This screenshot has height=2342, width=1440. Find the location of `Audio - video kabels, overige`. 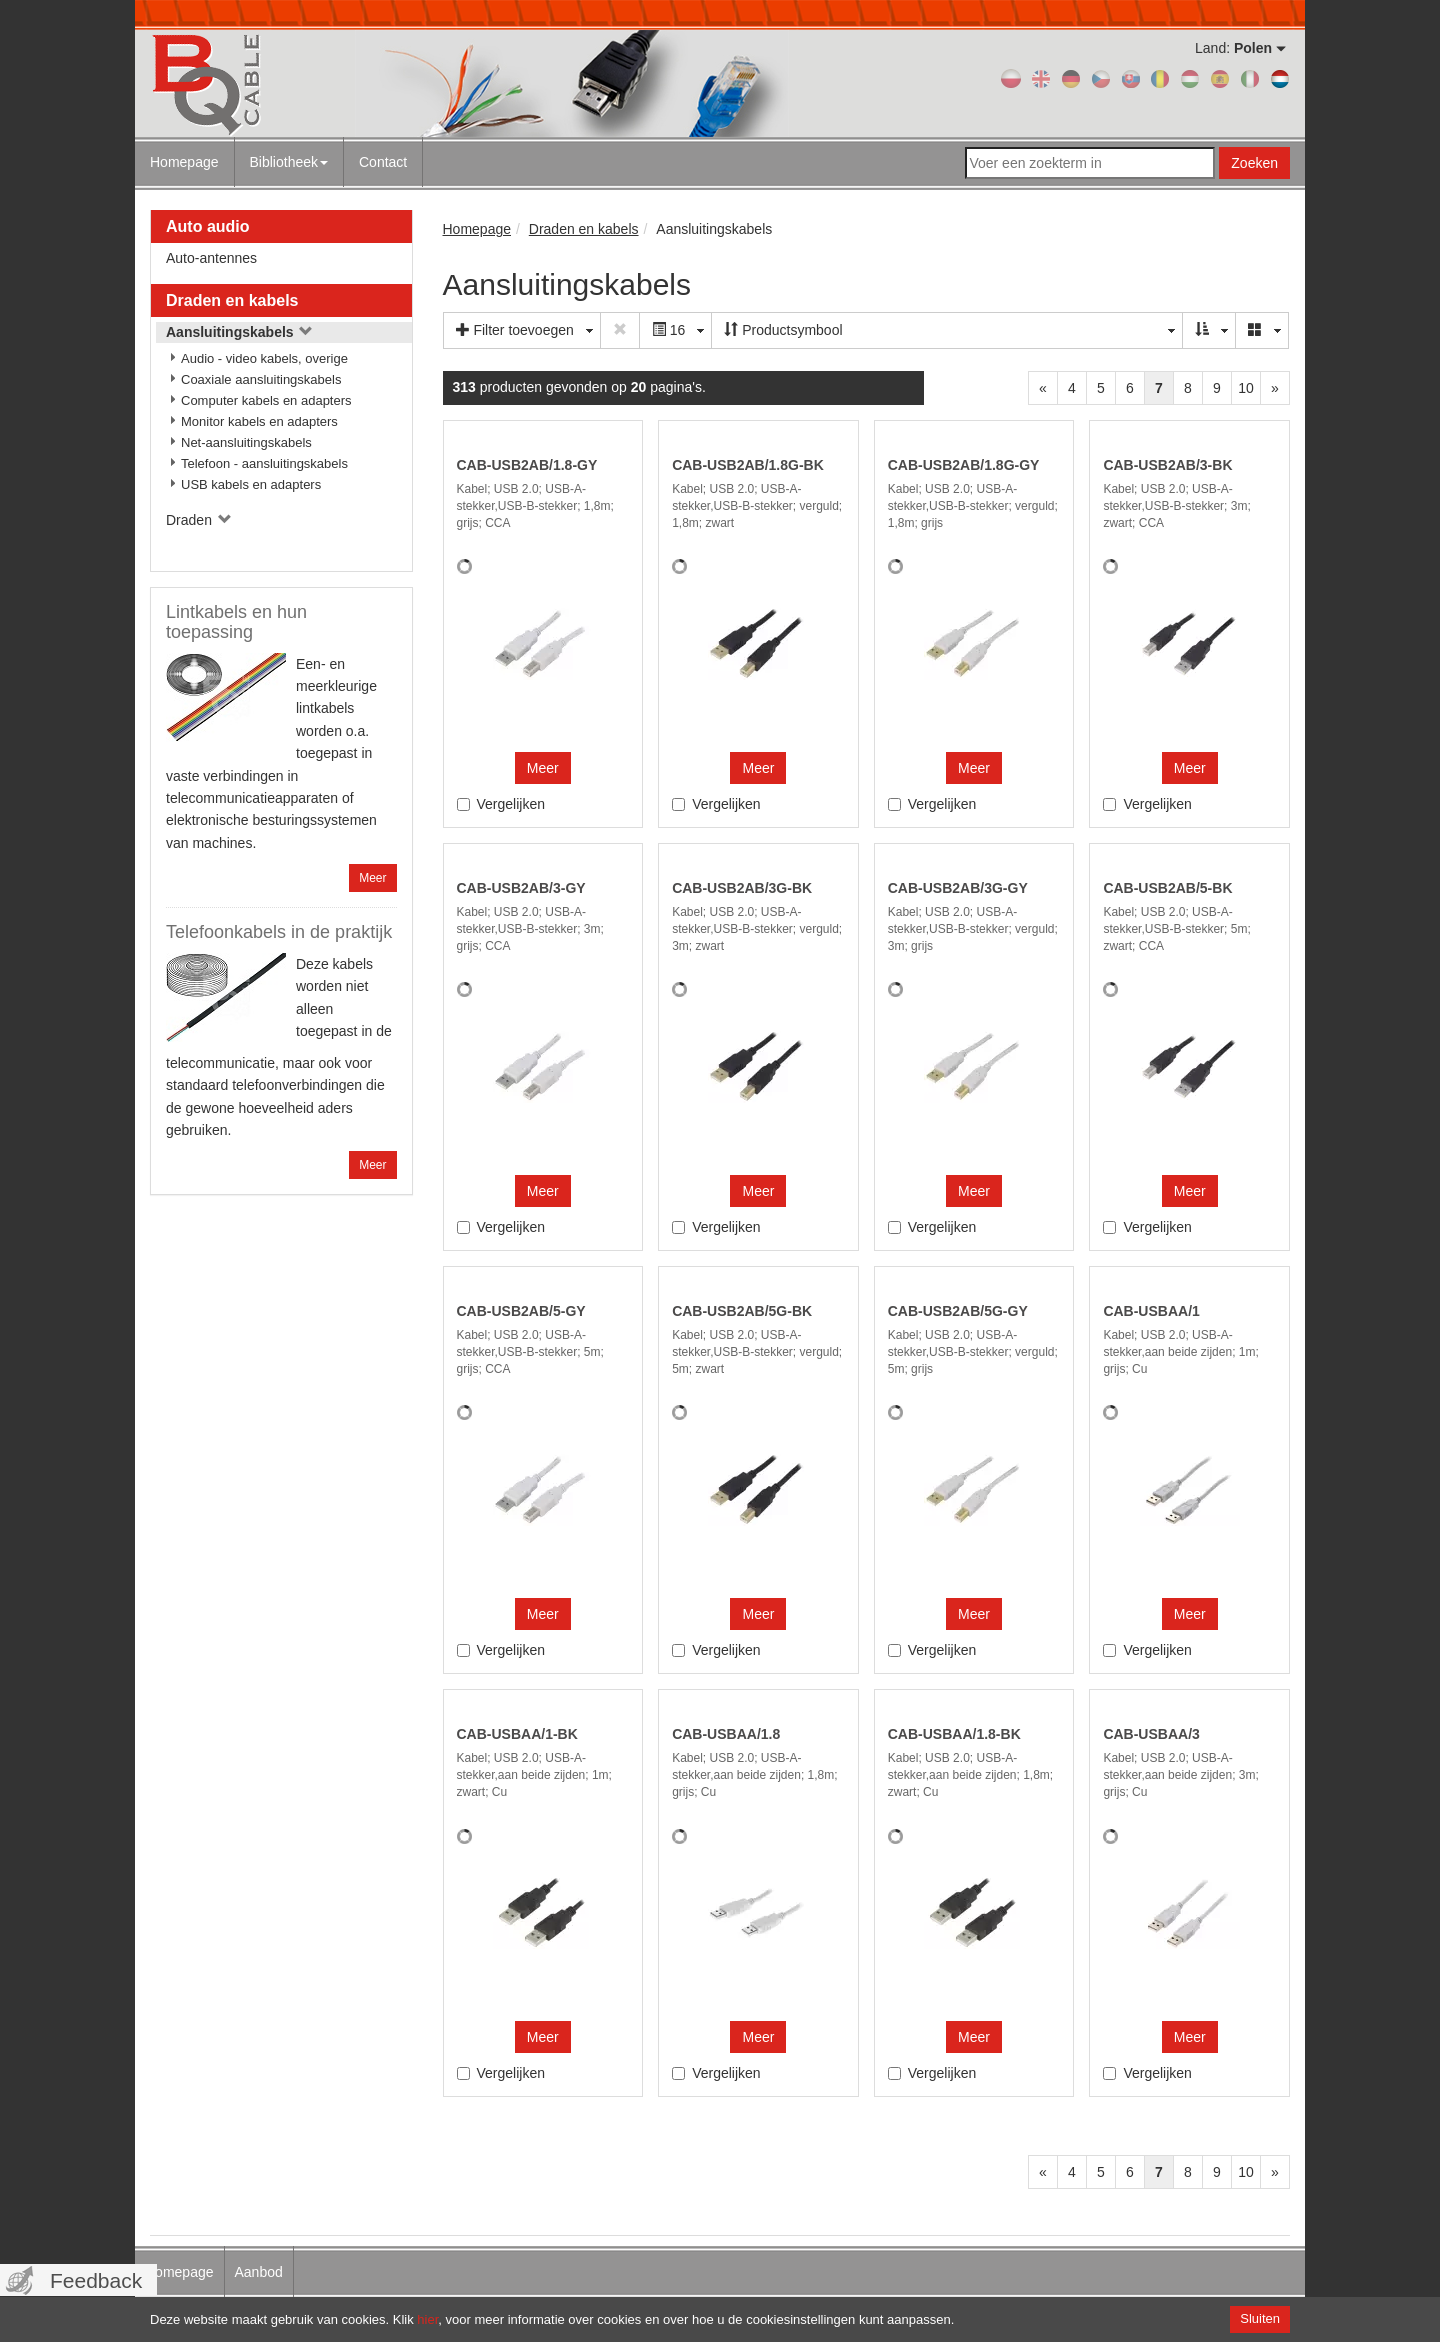

Audio - video kabels, overige is located at coordinates (264, 358).